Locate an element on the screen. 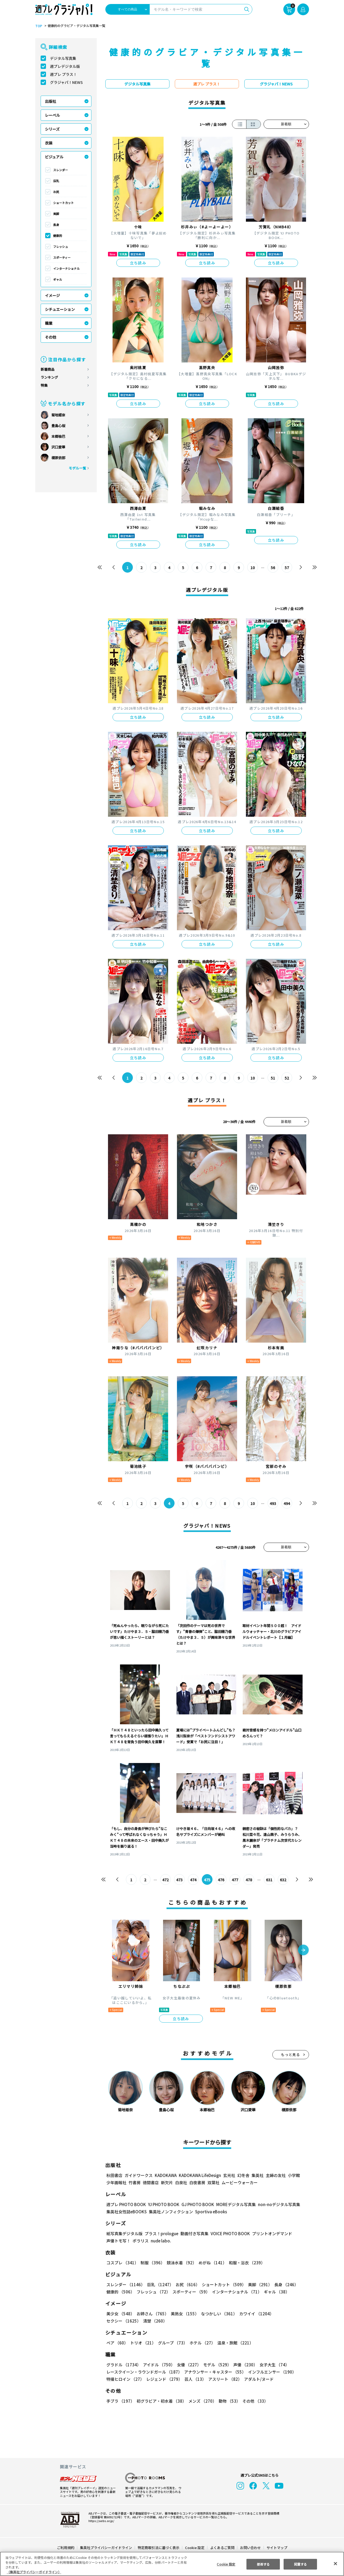 The width and height of the screenshot is (344, 2576). 立ち読み is located at coordinates (138, 262).